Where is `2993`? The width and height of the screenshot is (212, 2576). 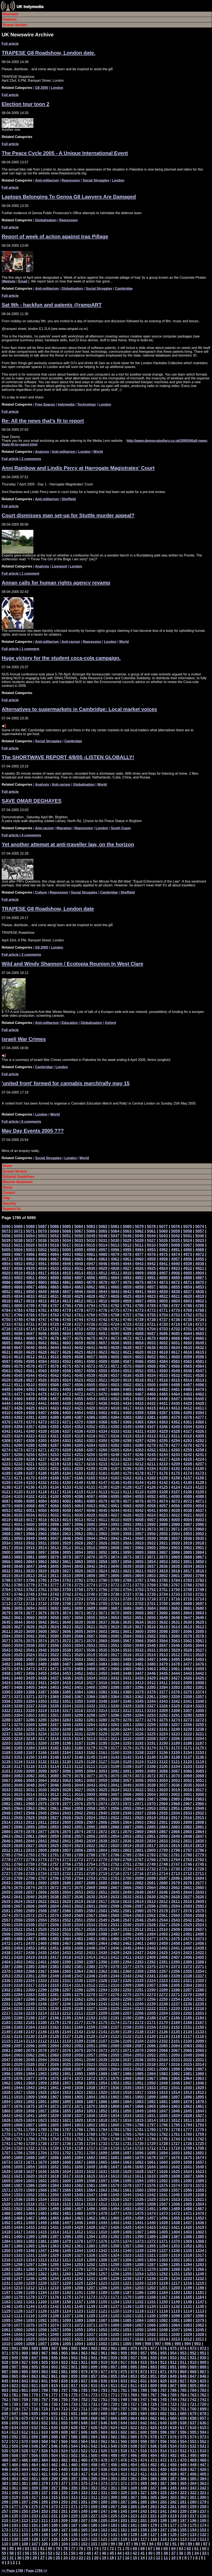 2993 is located at coordinates (78, 1799).